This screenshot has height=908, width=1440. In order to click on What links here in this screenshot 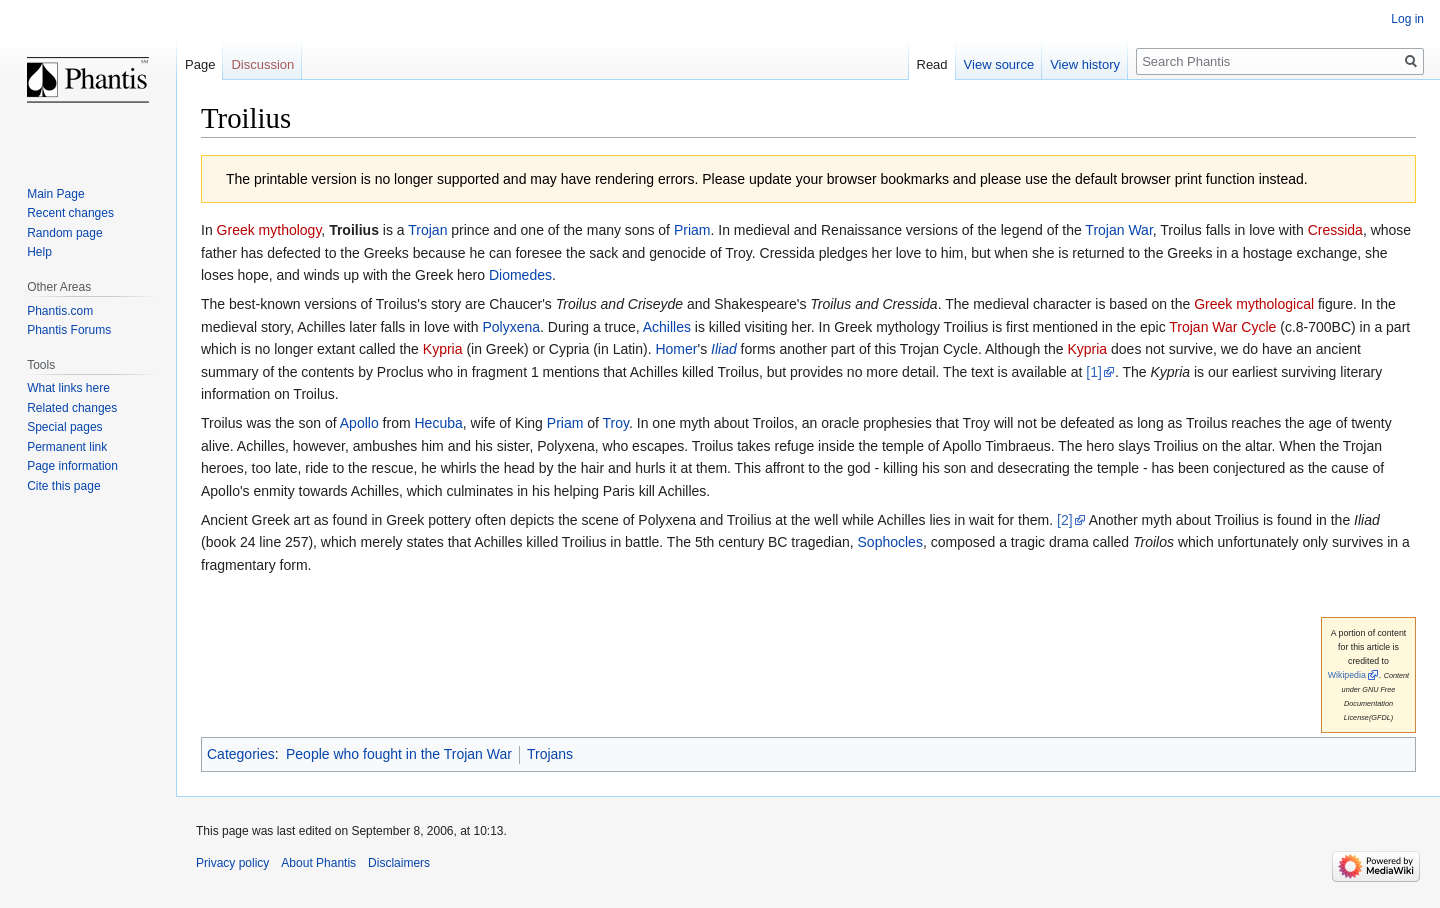, I will do `click(68, 388)`.